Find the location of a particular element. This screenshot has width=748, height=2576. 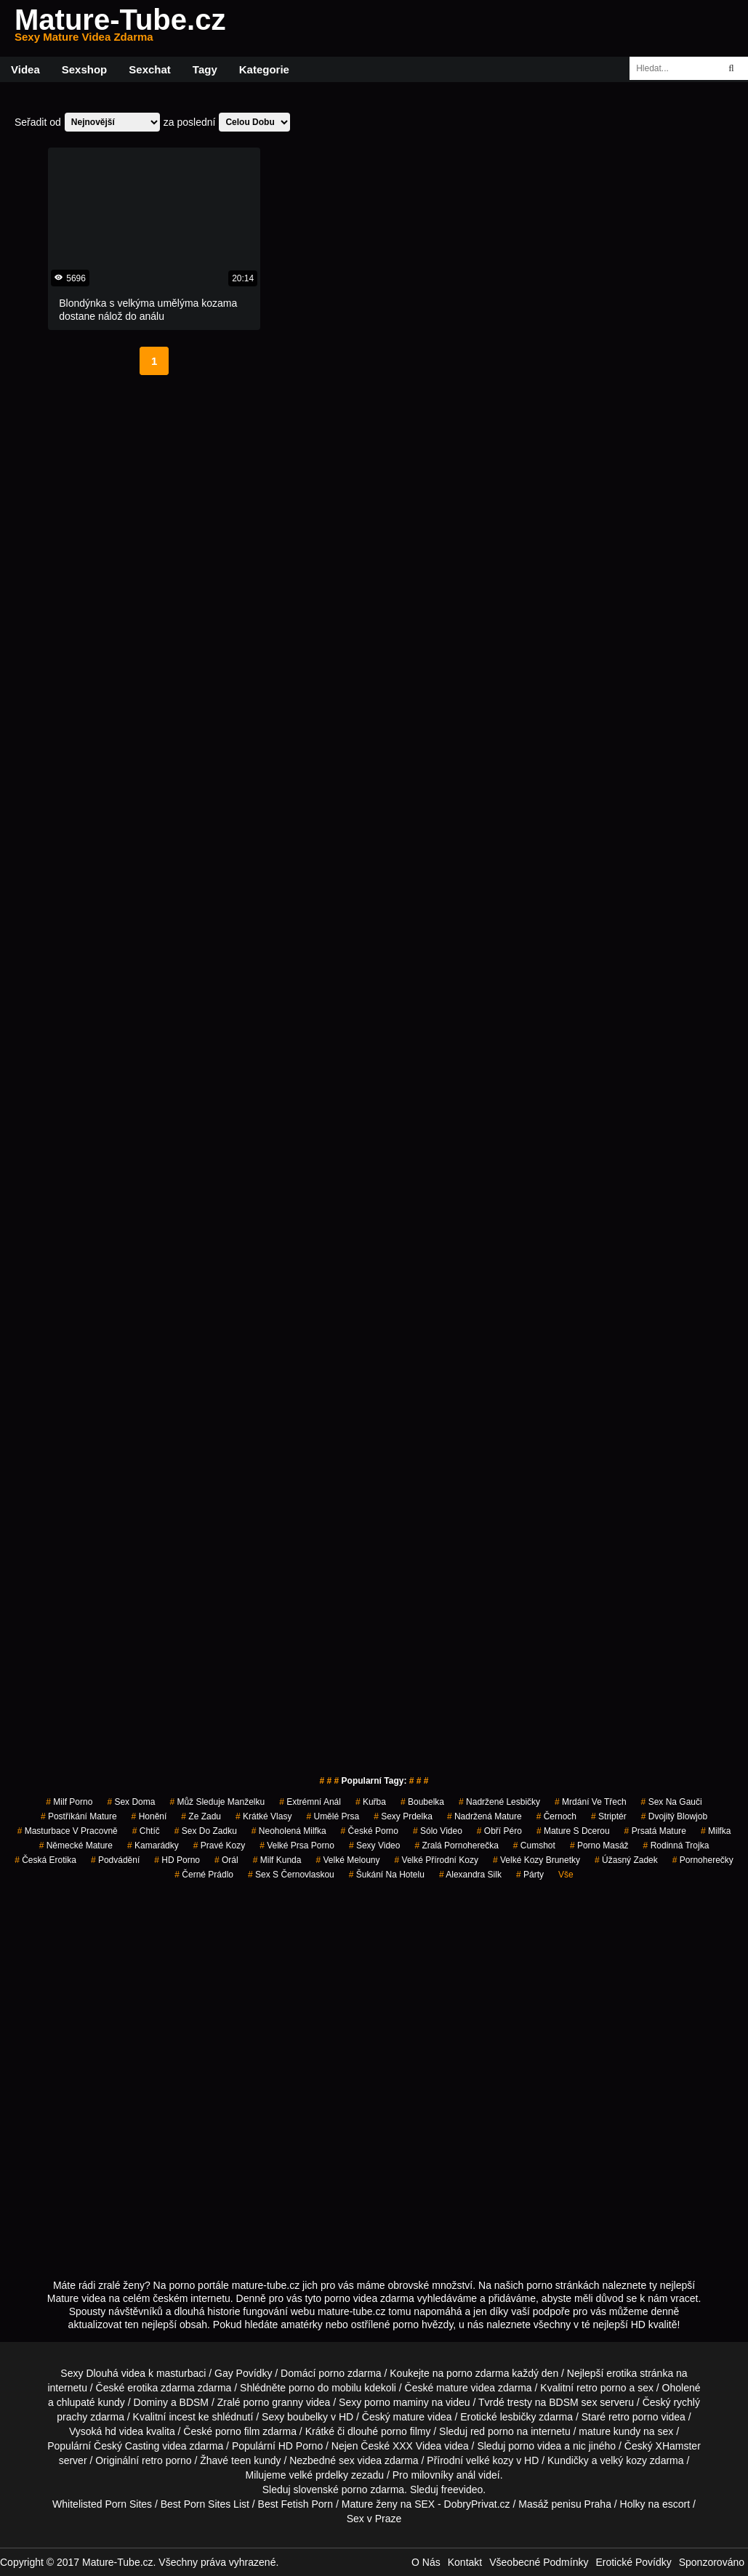

sexy video is located at coordinates (375, 1845).